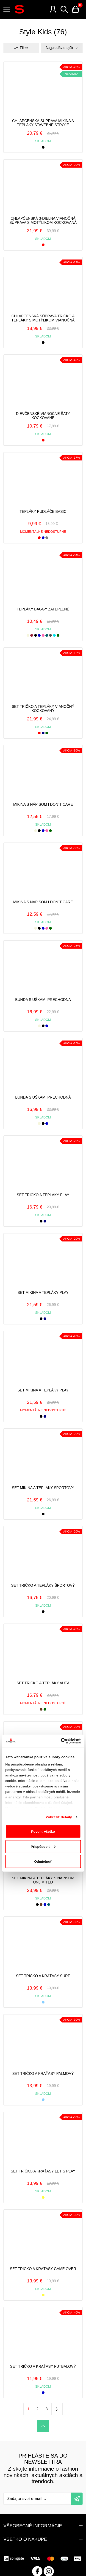 The width and height of the screenshot is (86, 2576). Describe the element at coordinates (43, 2171) in the screenshot. I see `Set tričko a kraťasy LET´S PLAY` at that location.